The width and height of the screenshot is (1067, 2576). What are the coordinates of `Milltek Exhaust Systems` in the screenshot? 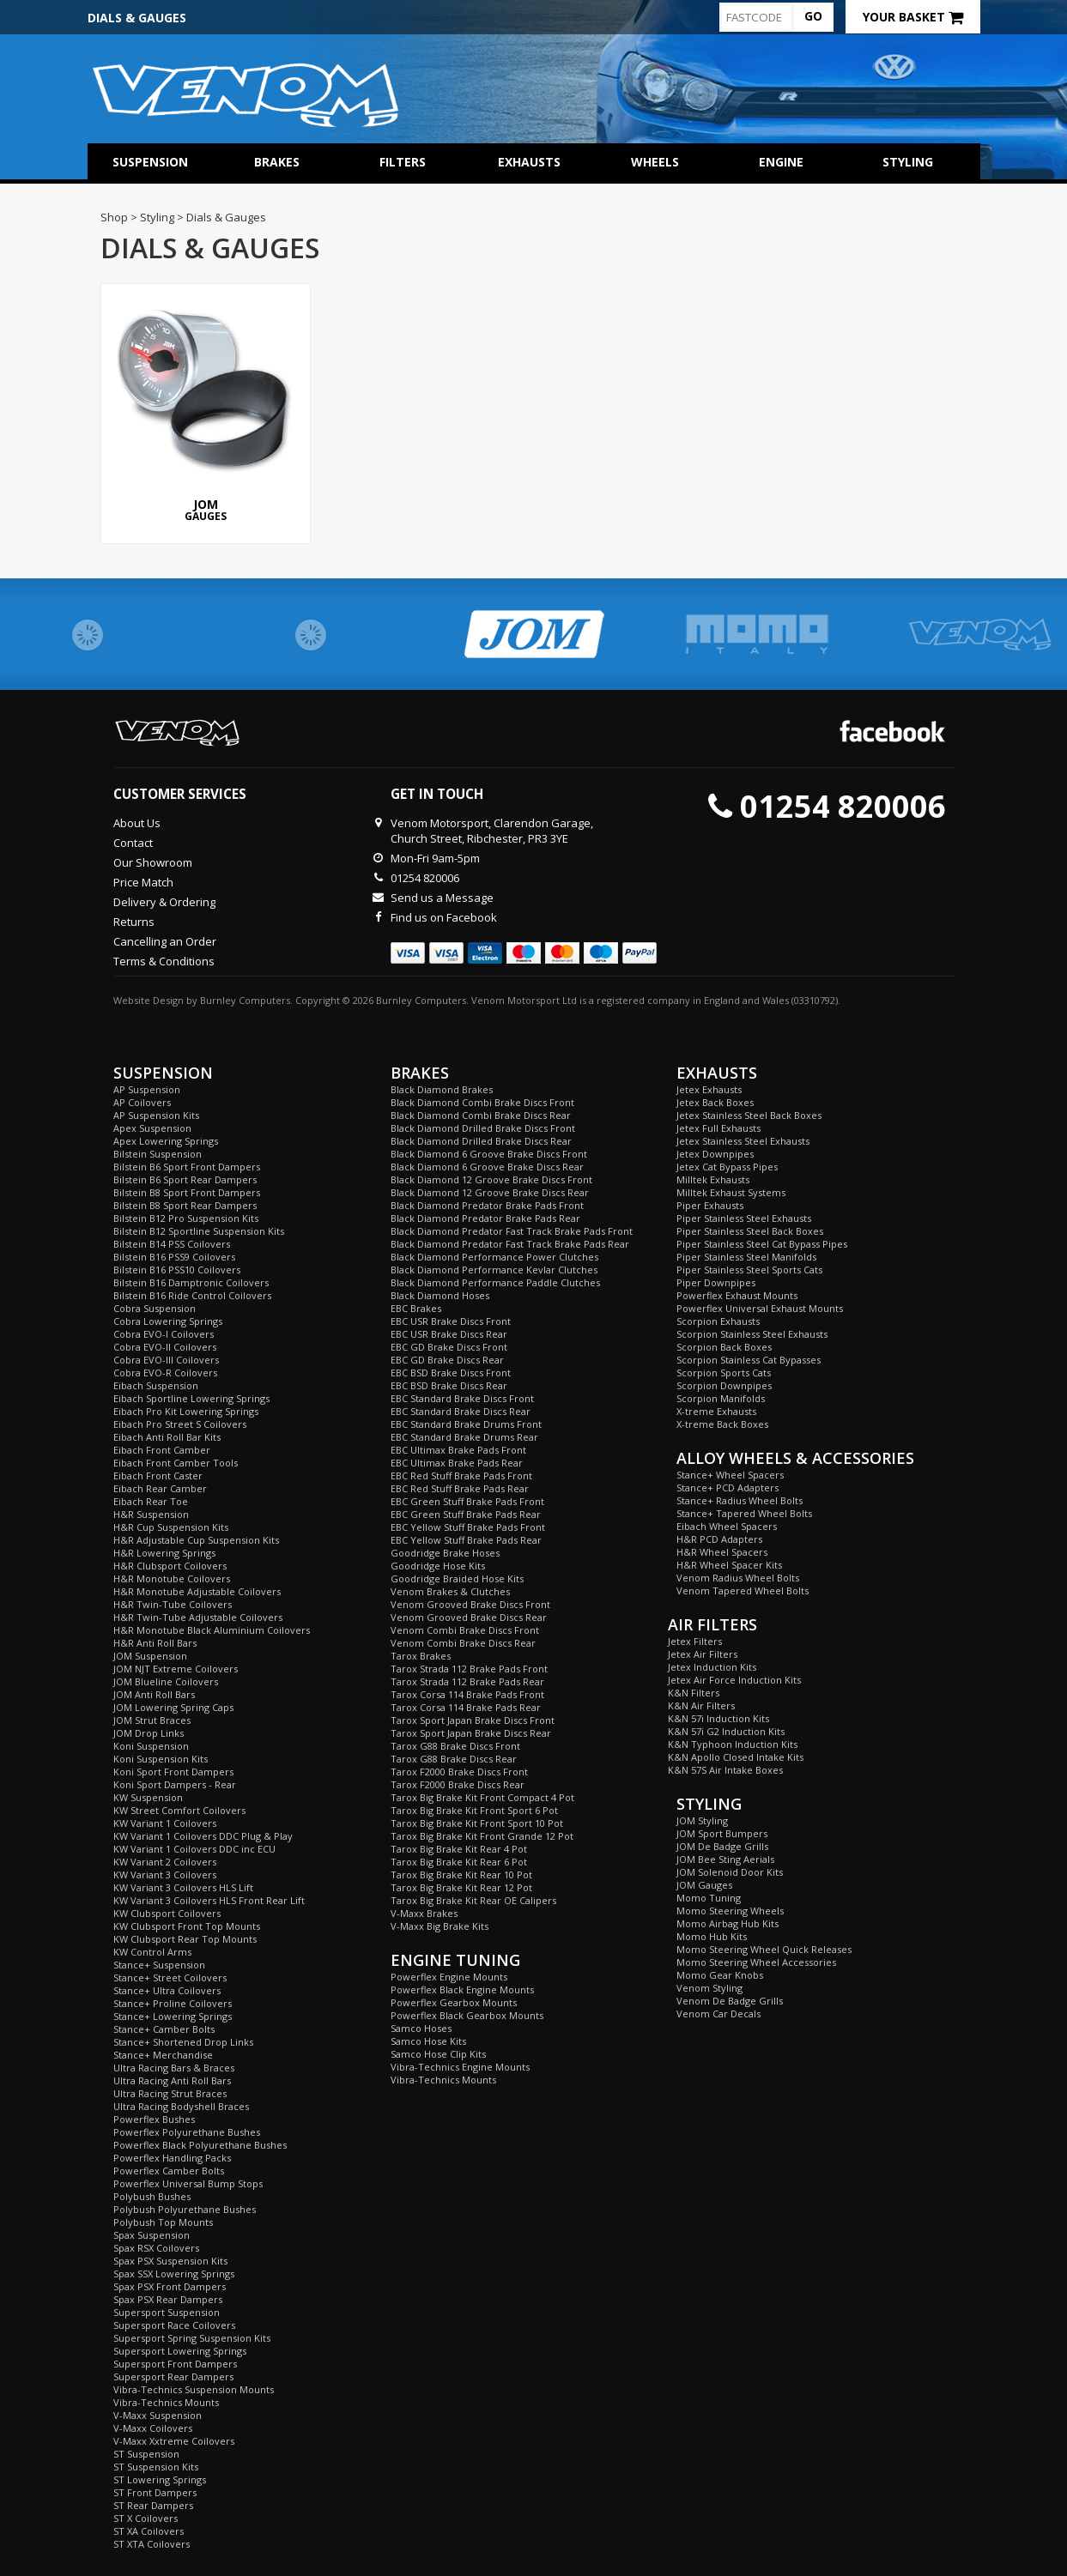 It's located at (730, 1192).